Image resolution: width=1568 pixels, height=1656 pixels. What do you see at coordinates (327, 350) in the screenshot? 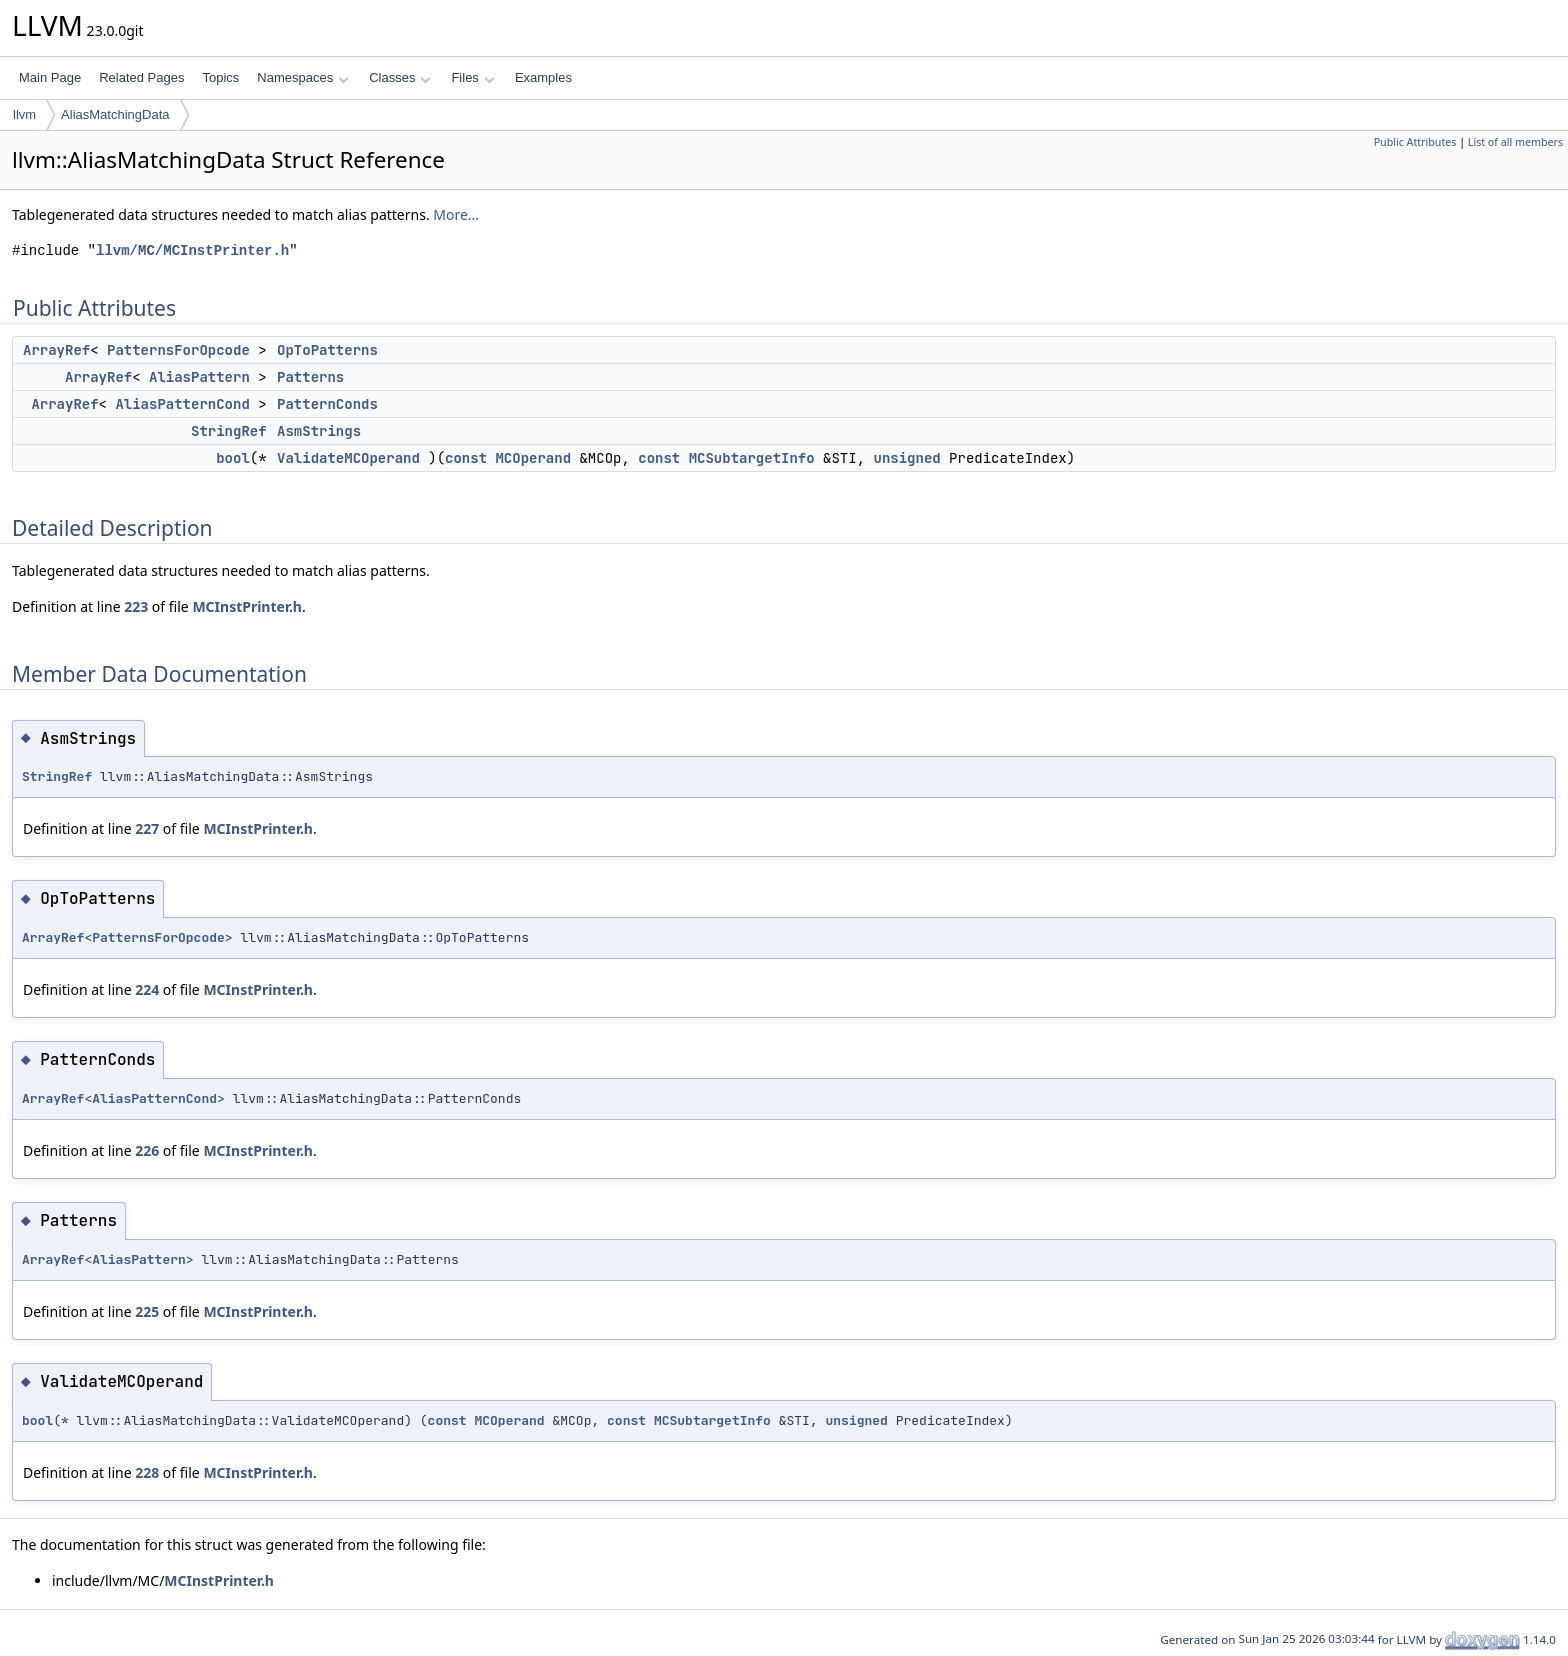
I see `OpToPatterns` at bounding box center [327, 350].